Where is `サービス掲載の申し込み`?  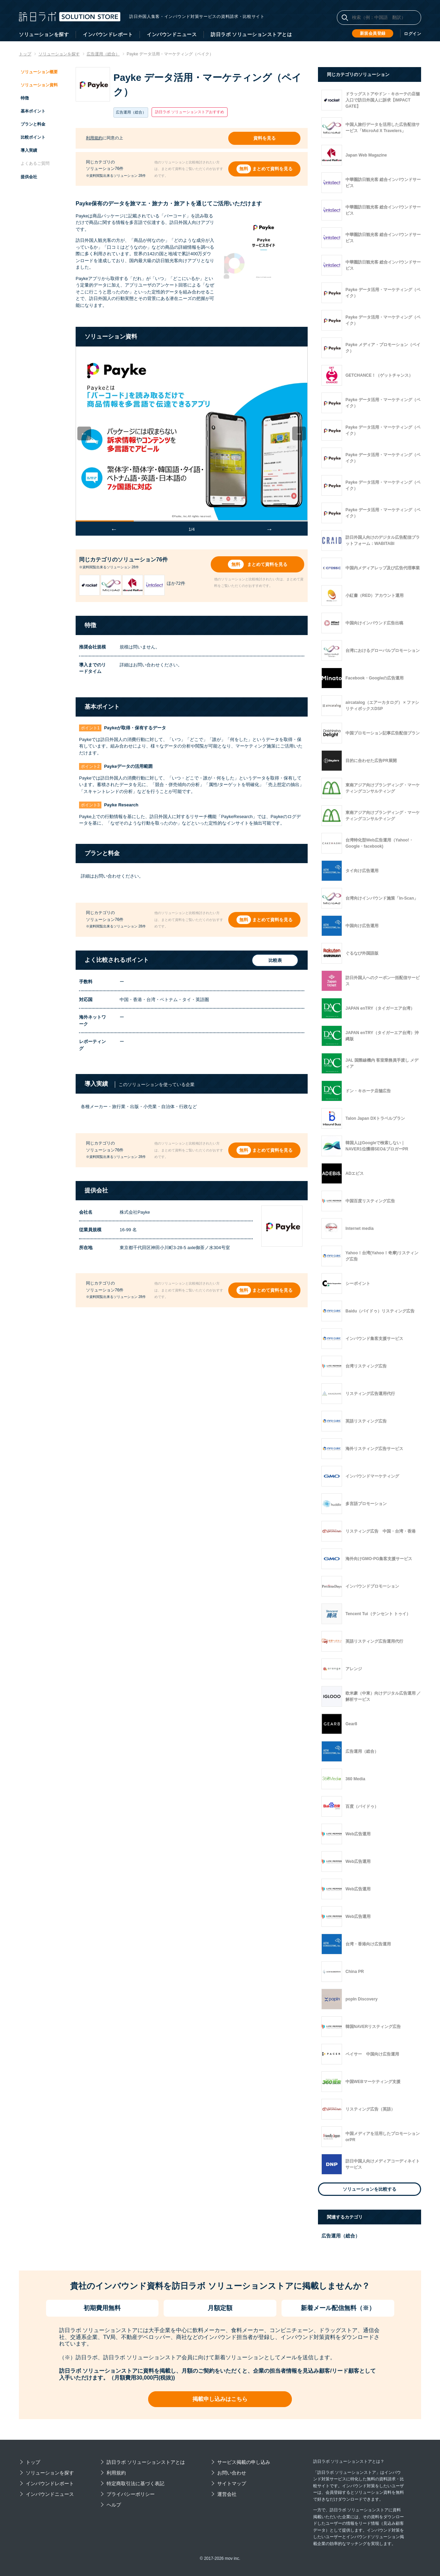
サービス掲載の申し込み is located at coordinates (243, 2462).